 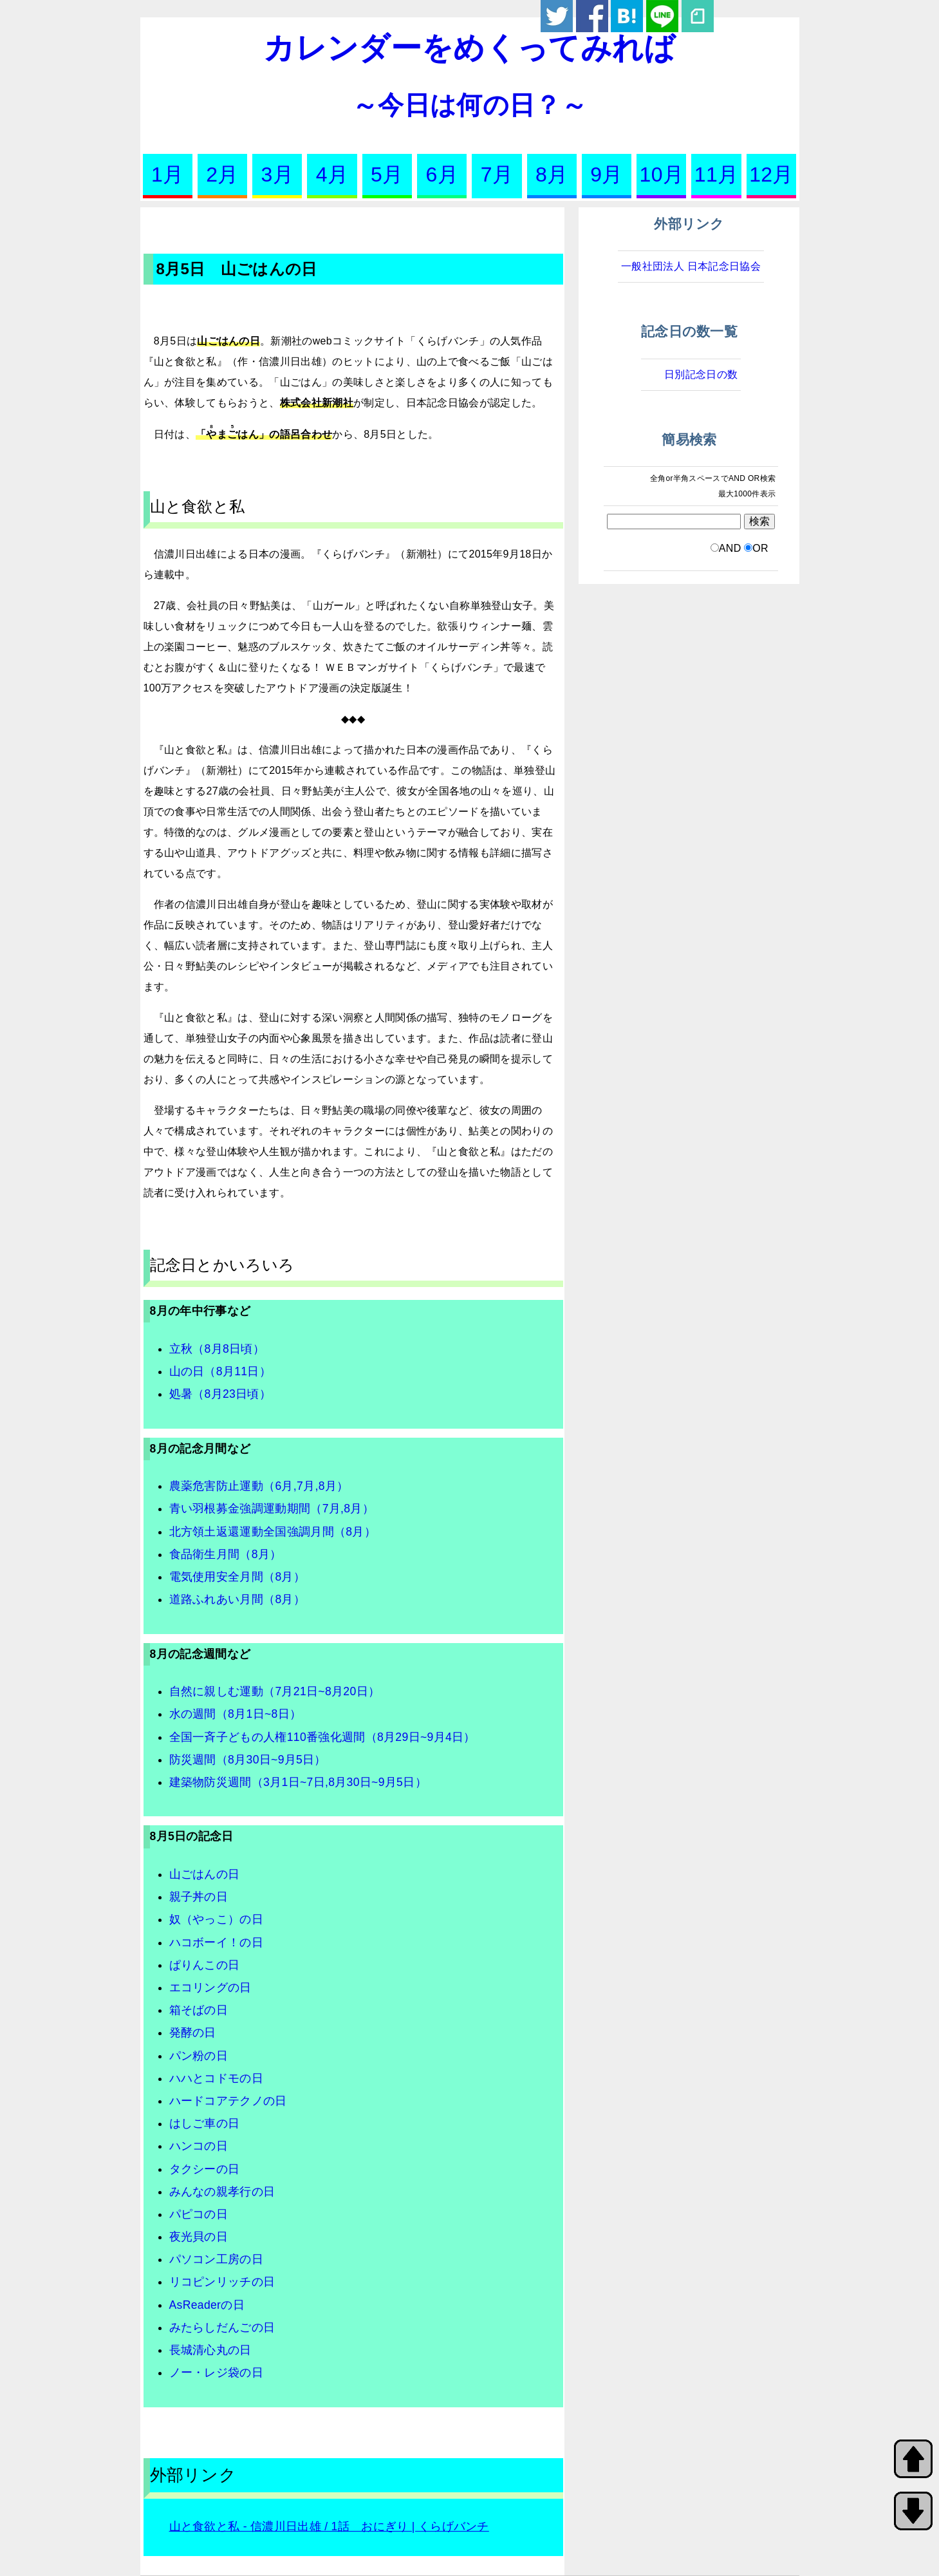 I want to click on エコリングの日, so click(x=210, y=1987).